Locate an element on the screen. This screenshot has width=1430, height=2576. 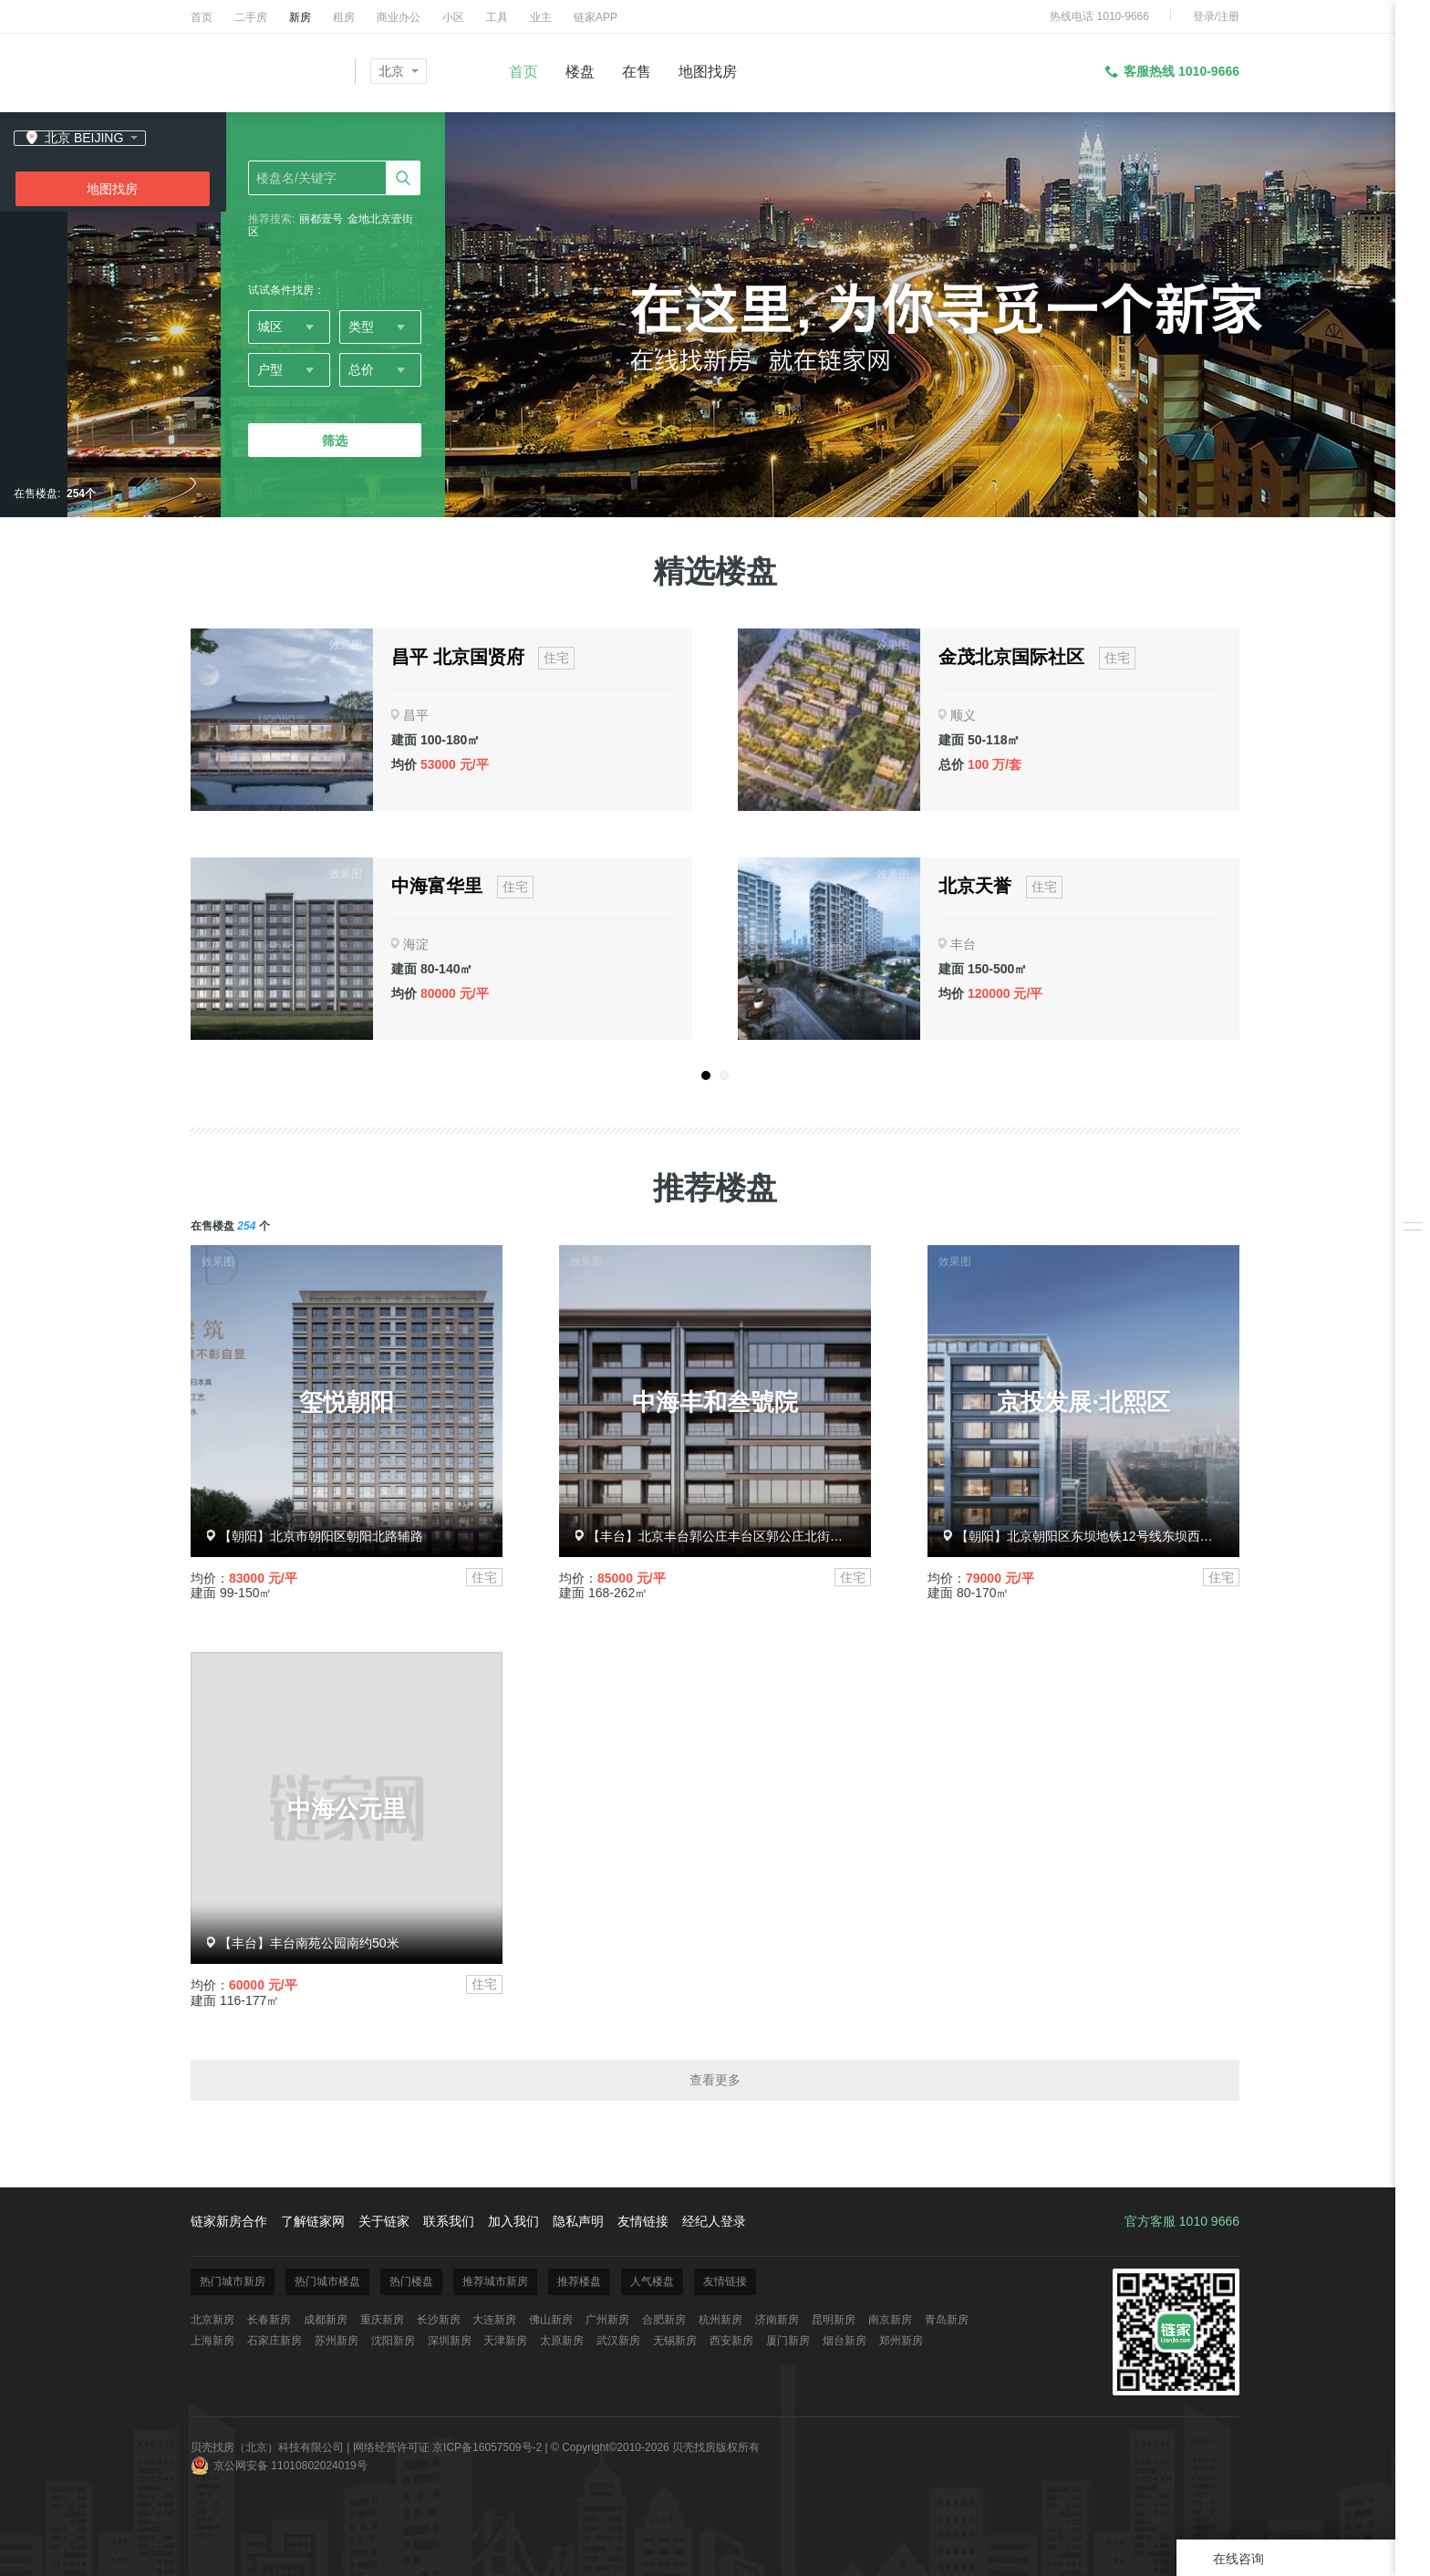
链家APP is located at coordinates (595, 17).